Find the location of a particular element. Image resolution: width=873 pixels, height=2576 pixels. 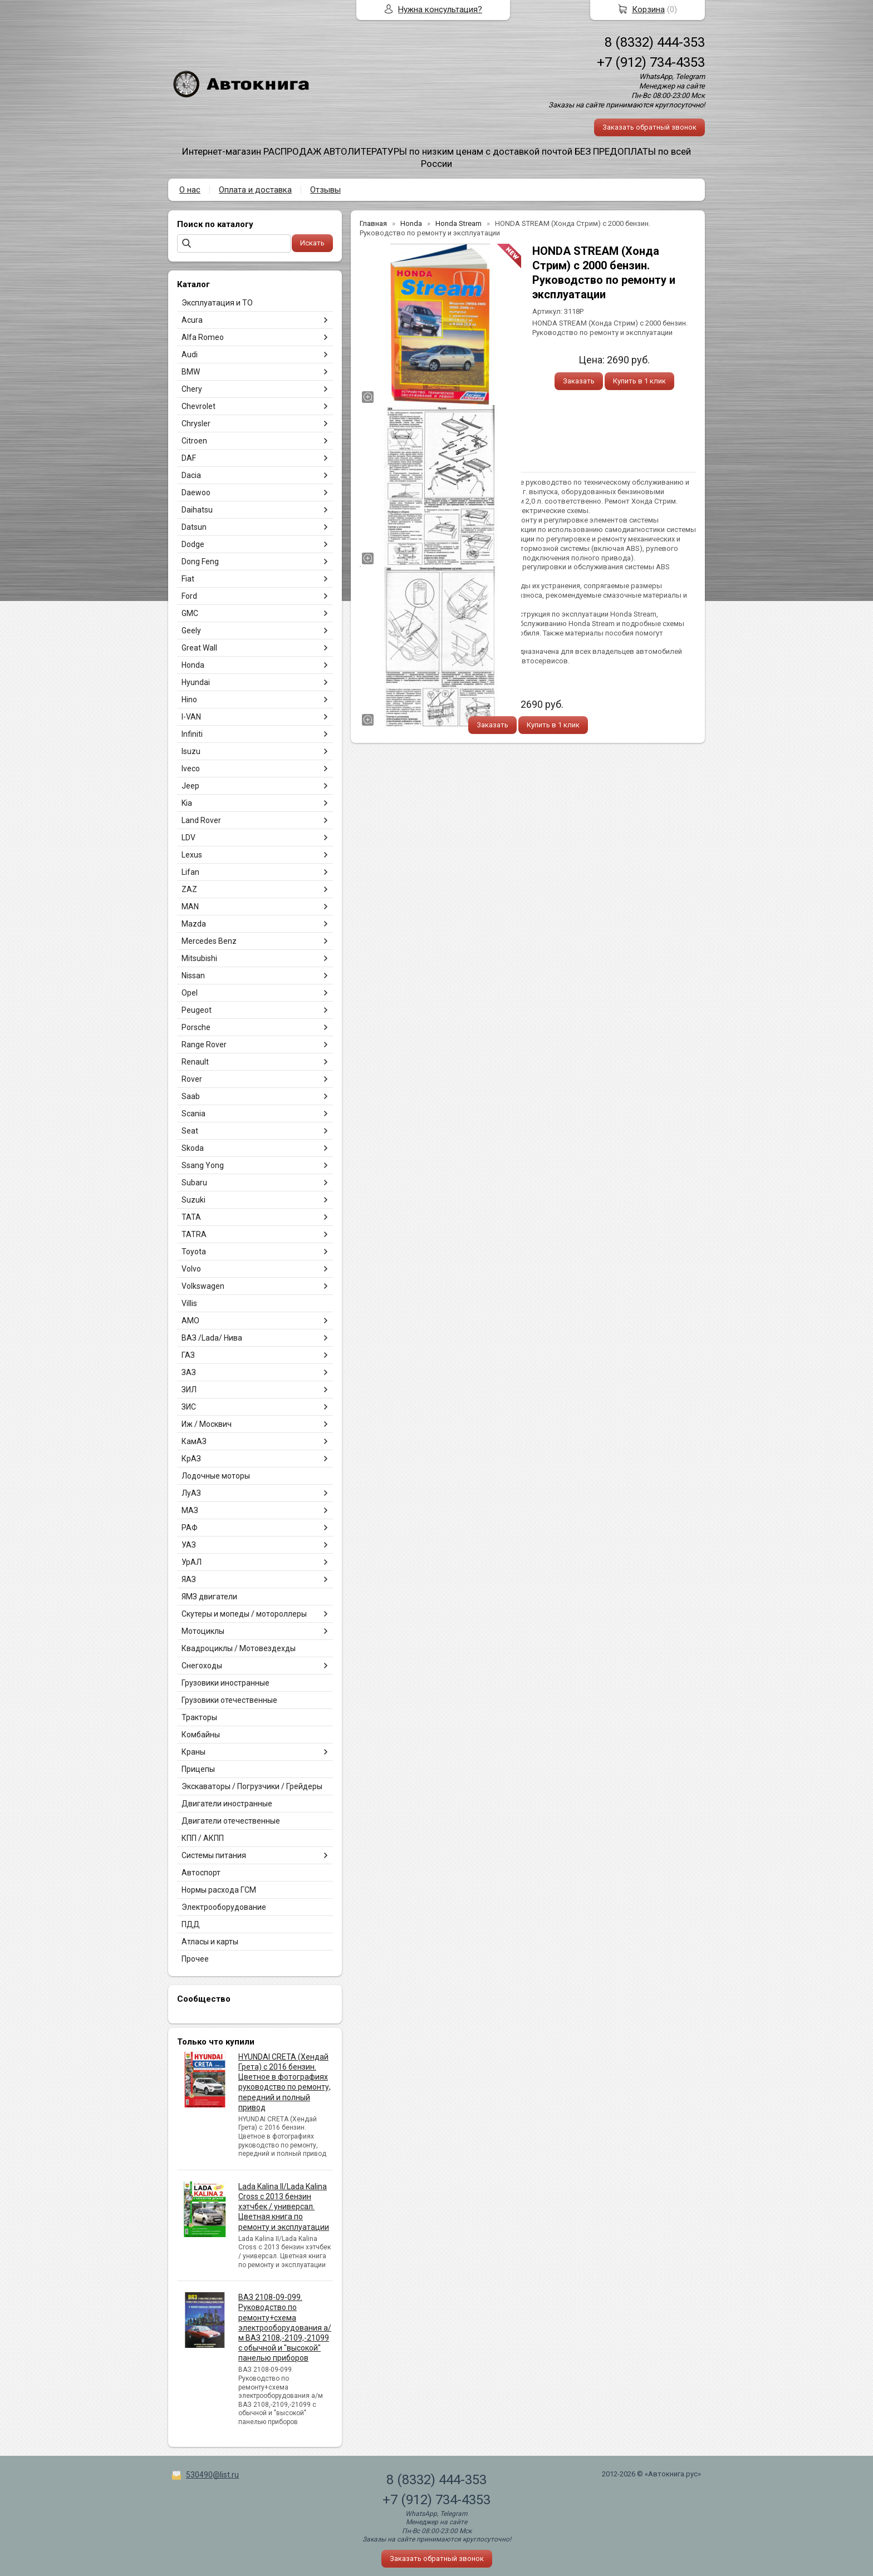

Электрооборудование is located at coordinates (224, 1907).